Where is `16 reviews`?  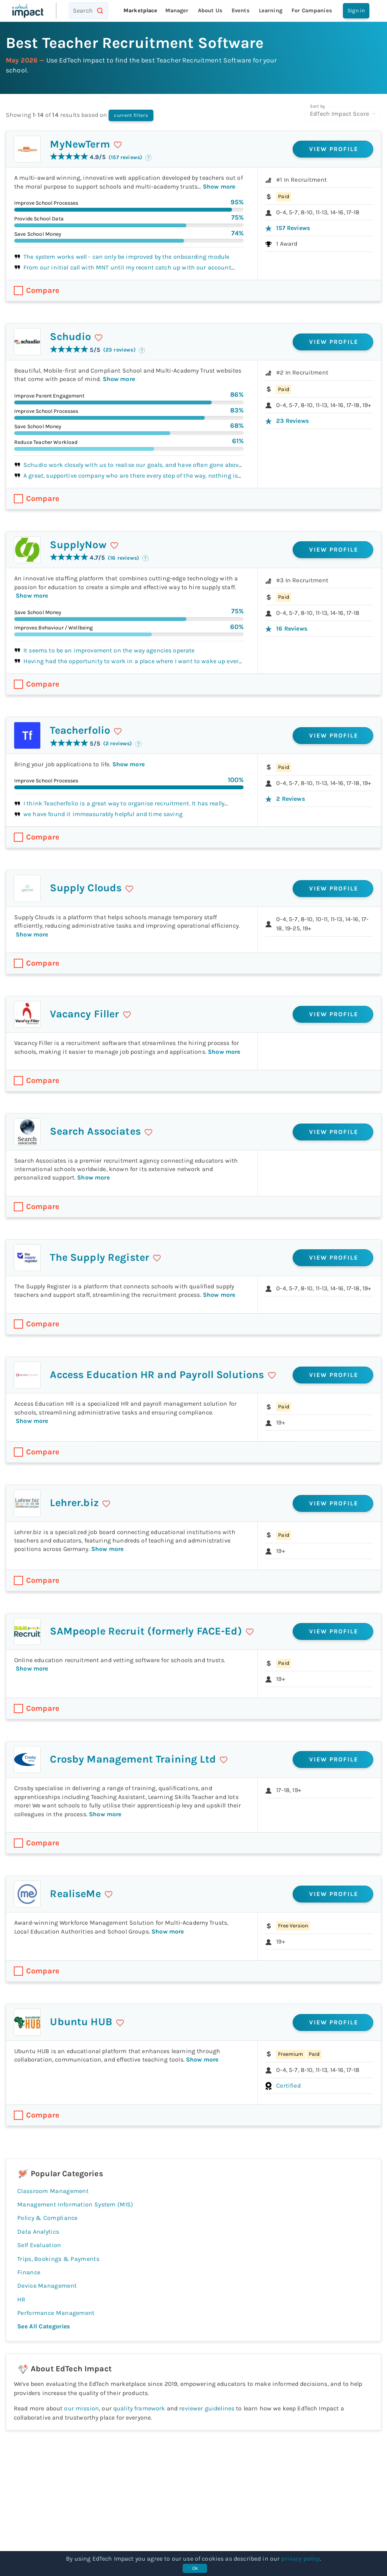 16 reviews is located at coordinates (291, 628).